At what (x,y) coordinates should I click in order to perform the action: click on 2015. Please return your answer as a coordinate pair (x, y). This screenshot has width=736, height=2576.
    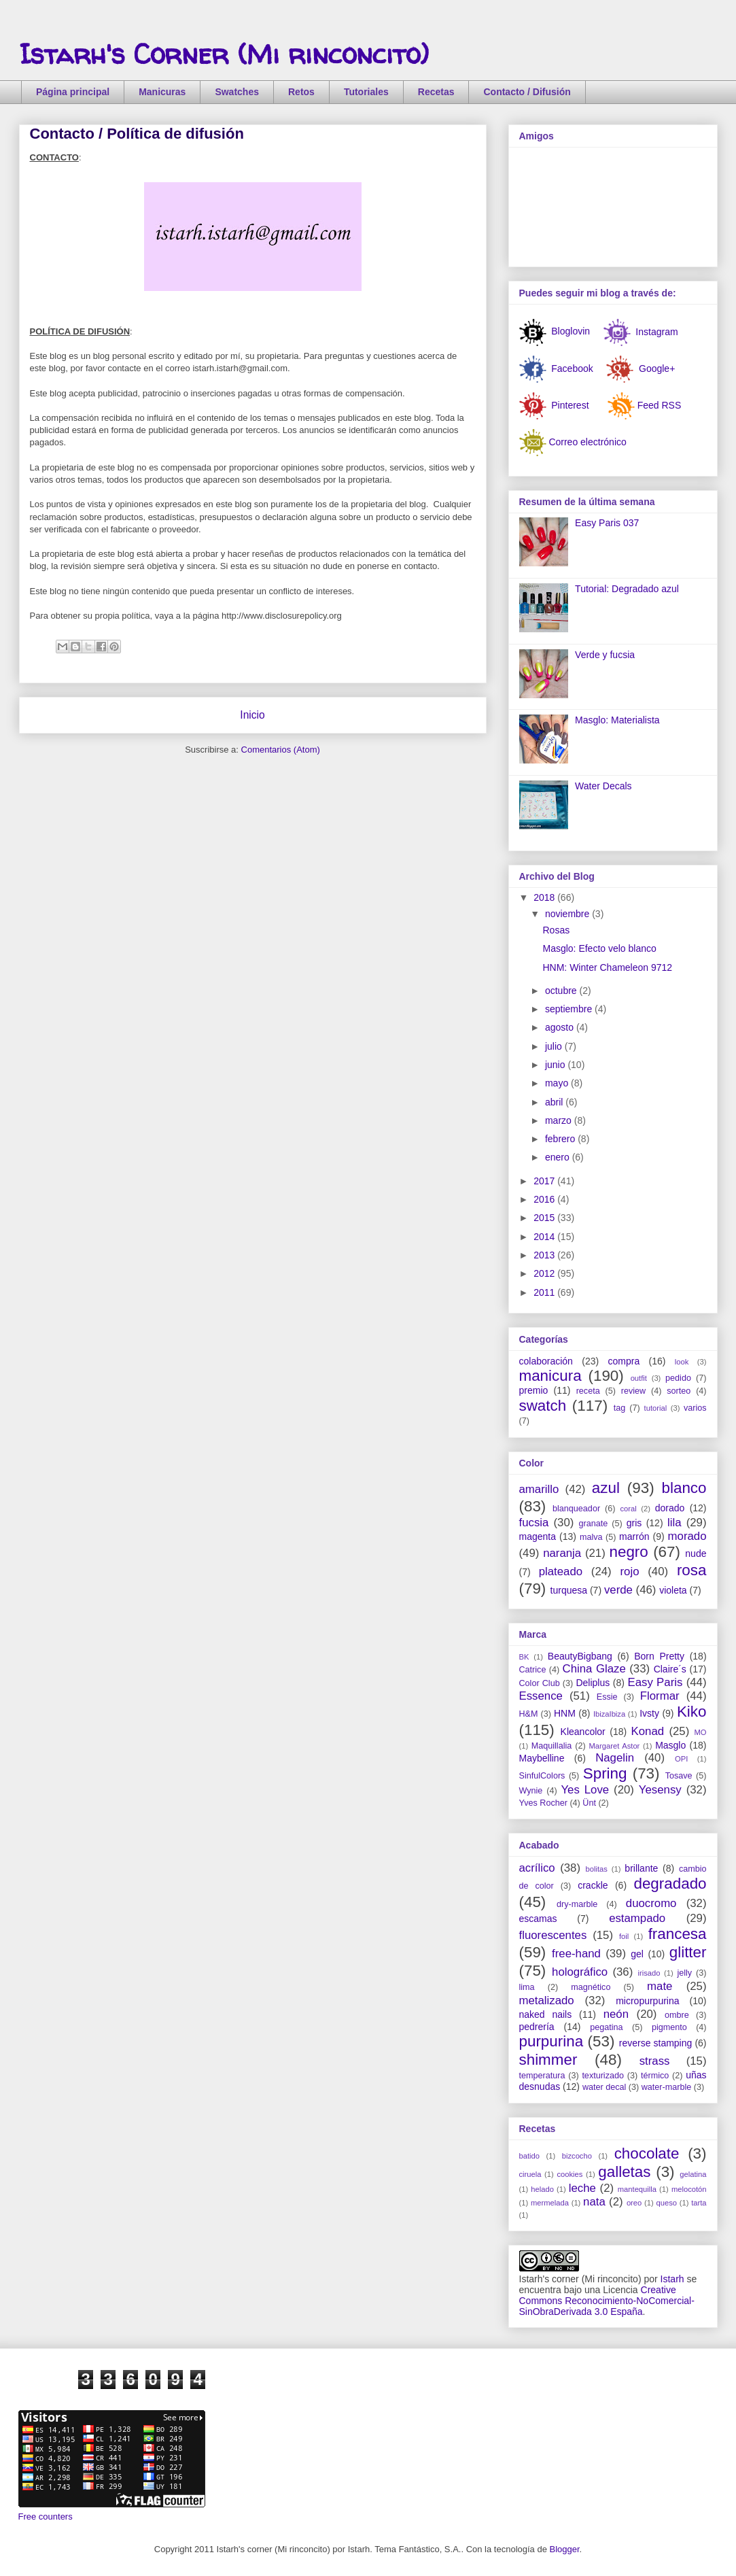
    Looking at the image, I should click on (545, 1217).